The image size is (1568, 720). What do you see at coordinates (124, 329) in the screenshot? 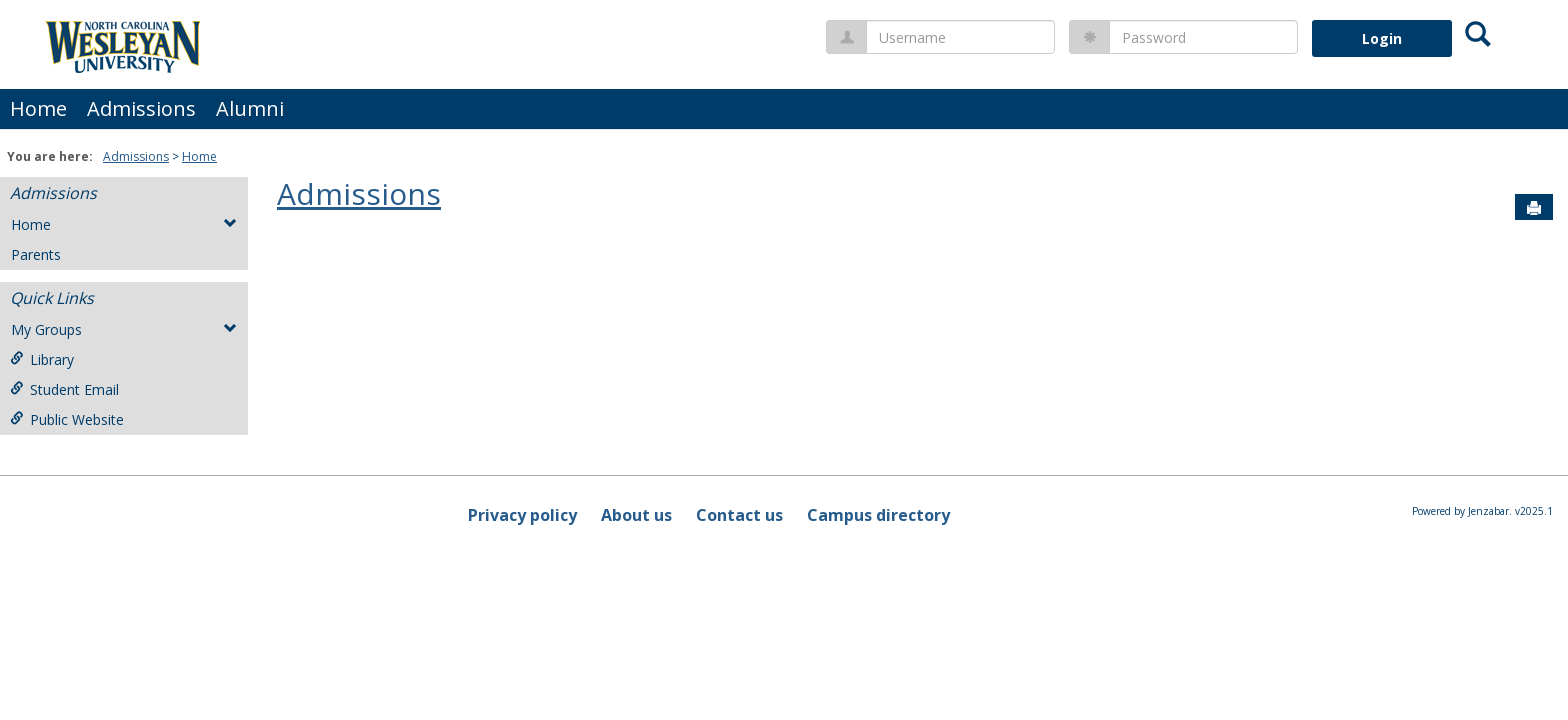
I see `My Groups` at bounding box center [124, 329].